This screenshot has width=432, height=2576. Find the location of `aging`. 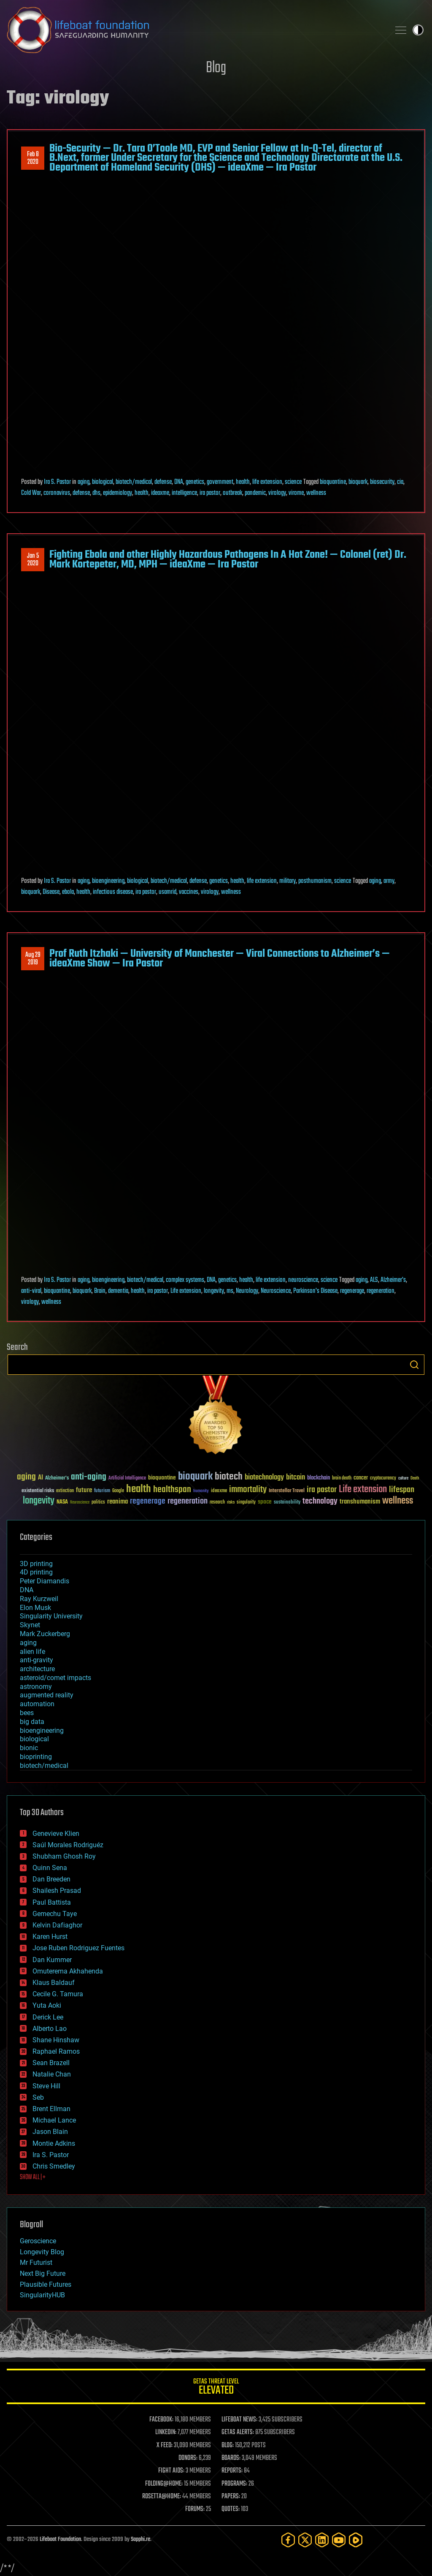

aging is located at coordinates (83, 482).